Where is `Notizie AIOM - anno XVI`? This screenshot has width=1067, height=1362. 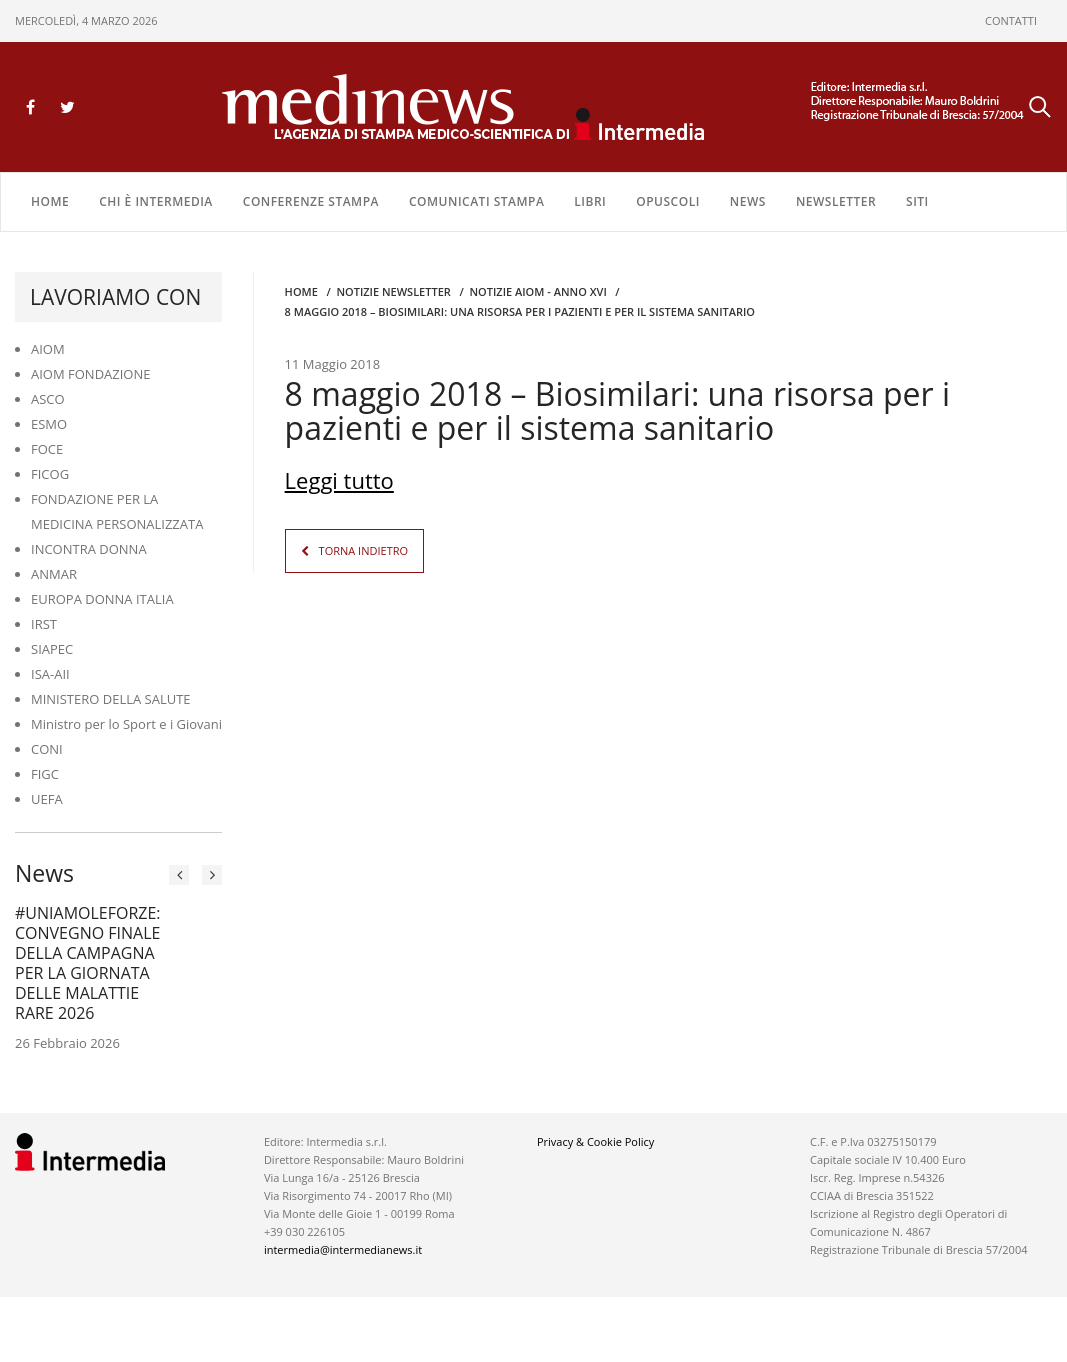 Notizie AIOM - anno XVI is located at coordinates (537, 291).